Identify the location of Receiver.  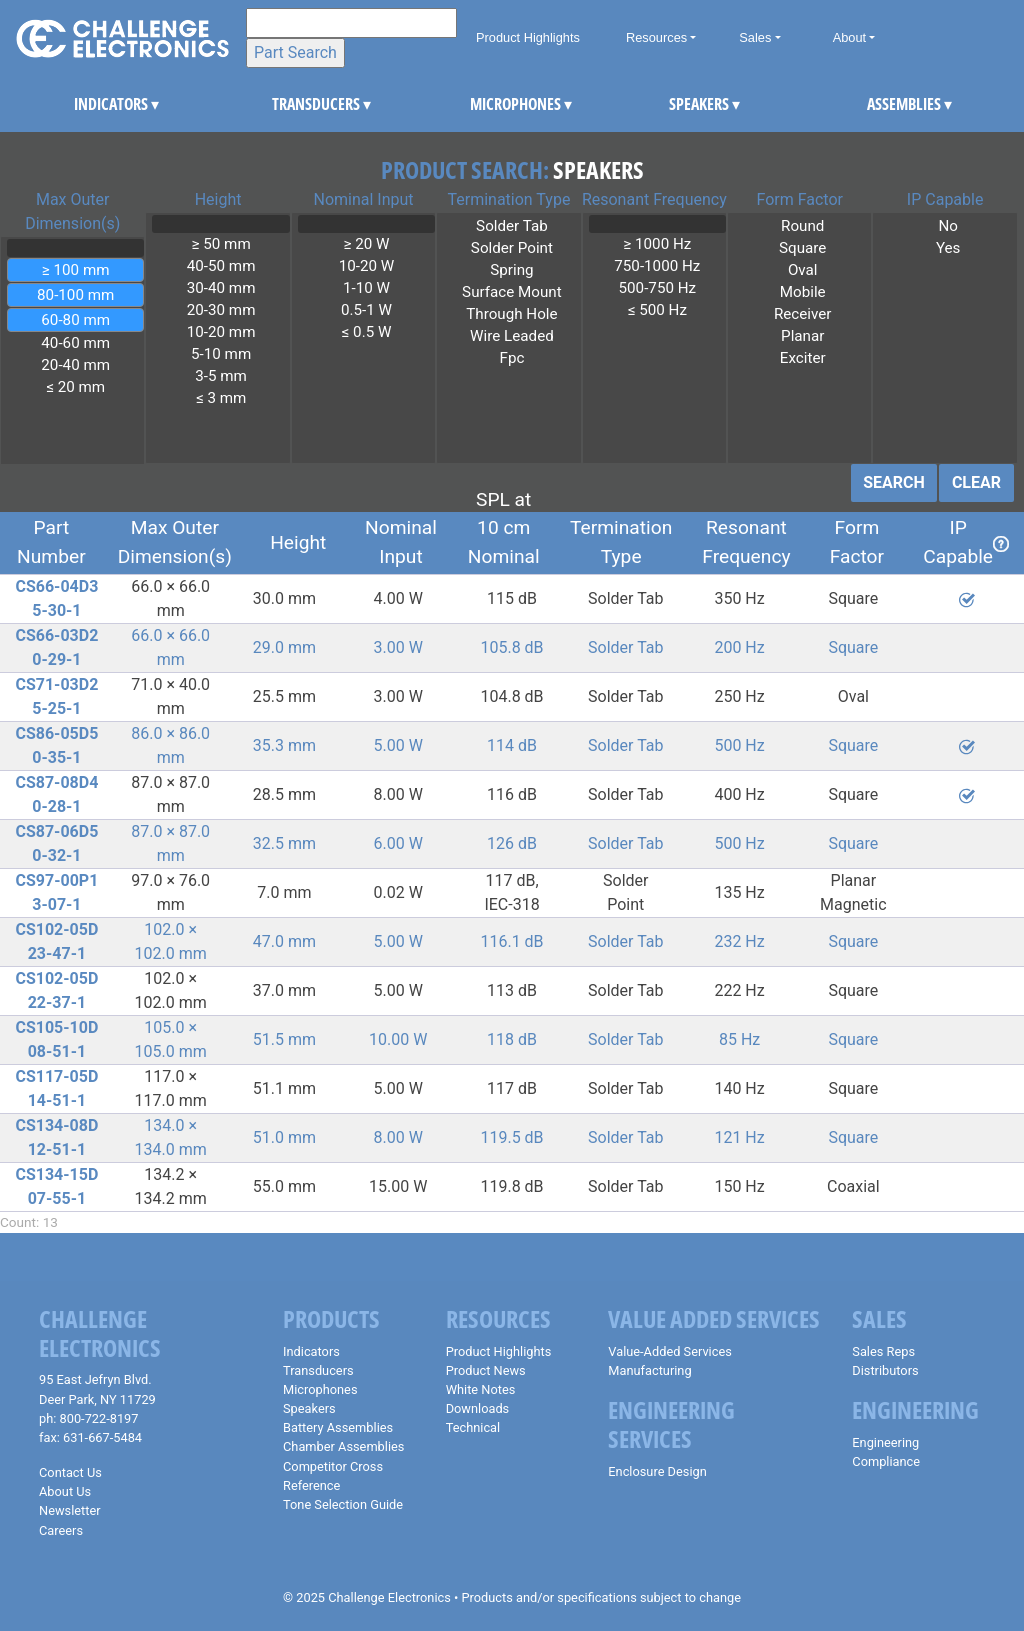
(802, 314).